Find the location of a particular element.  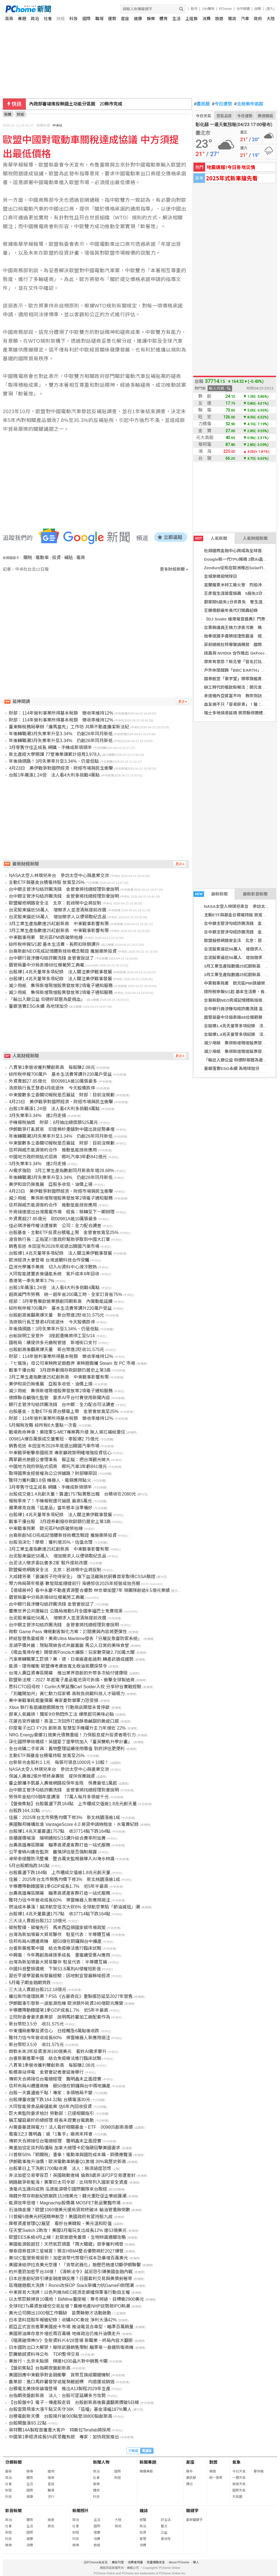

中東貿易大洗牌！以色列推IMEC經濟走廊確保軍事行動自主權 is located at coordinates (69, 2292).